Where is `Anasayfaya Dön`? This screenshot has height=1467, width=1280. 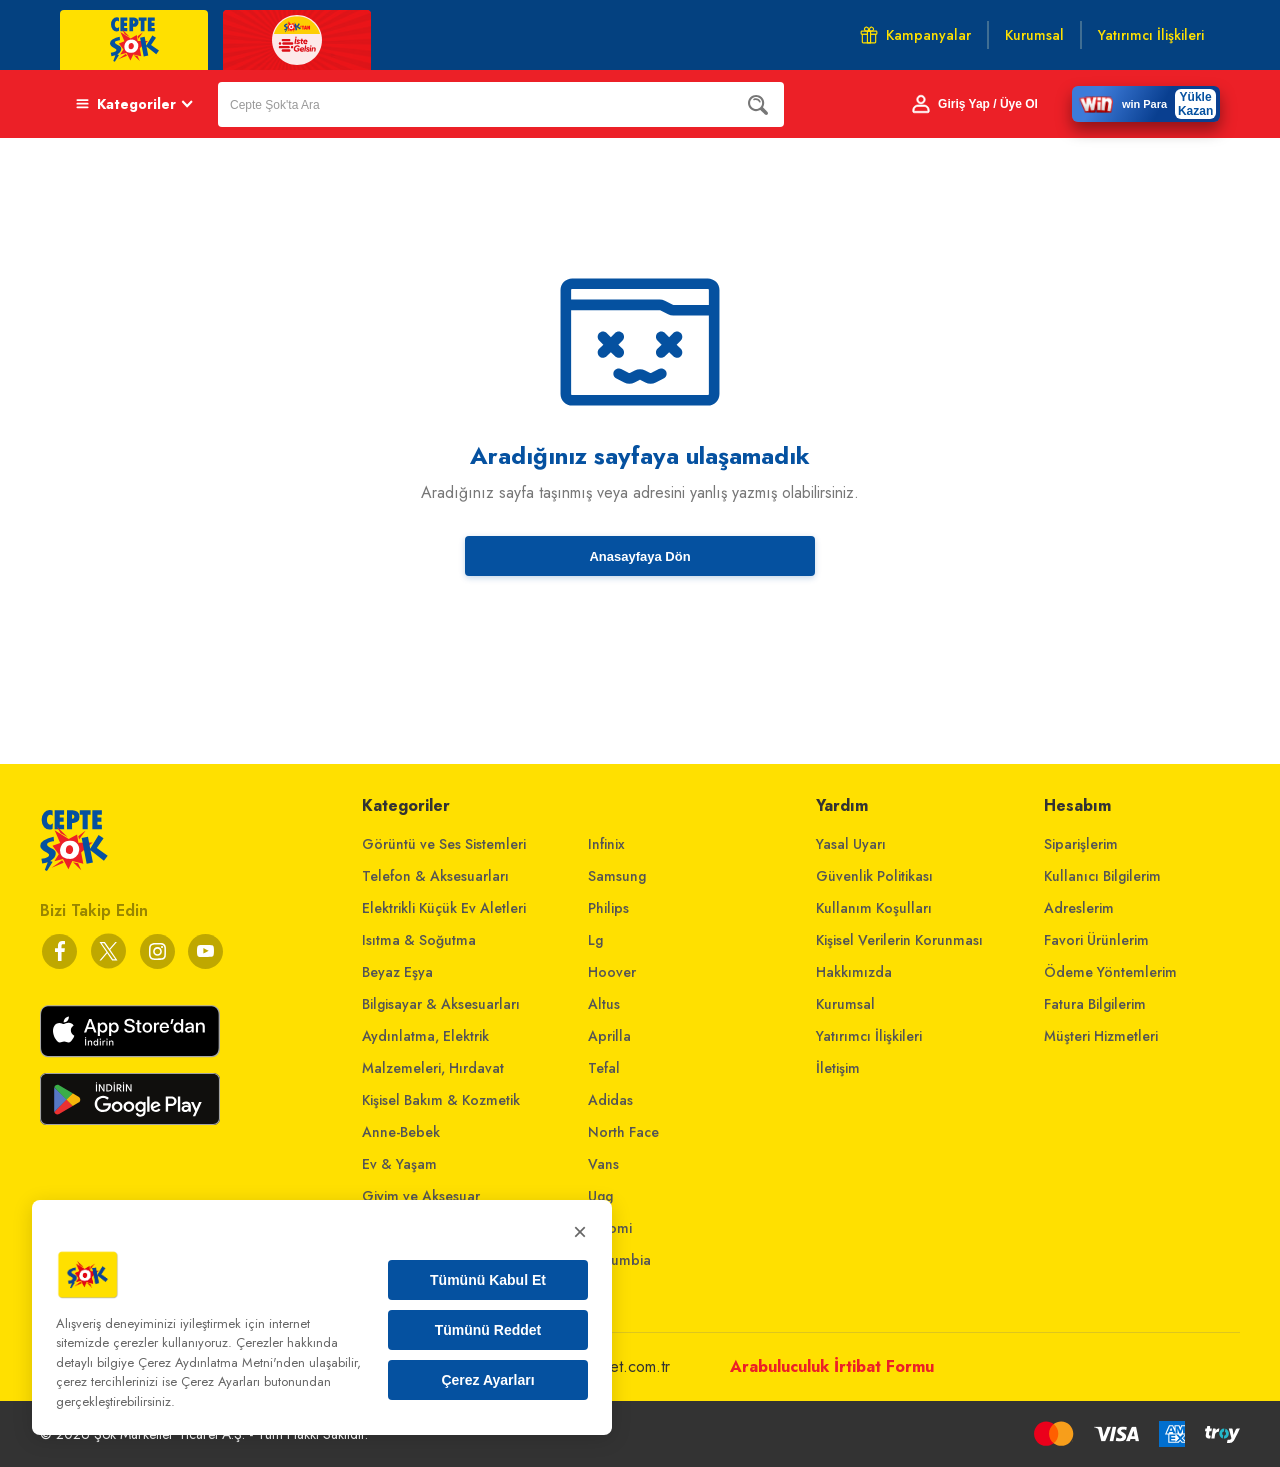
Anasayfaya Dön is located at coordinates (639, 556).